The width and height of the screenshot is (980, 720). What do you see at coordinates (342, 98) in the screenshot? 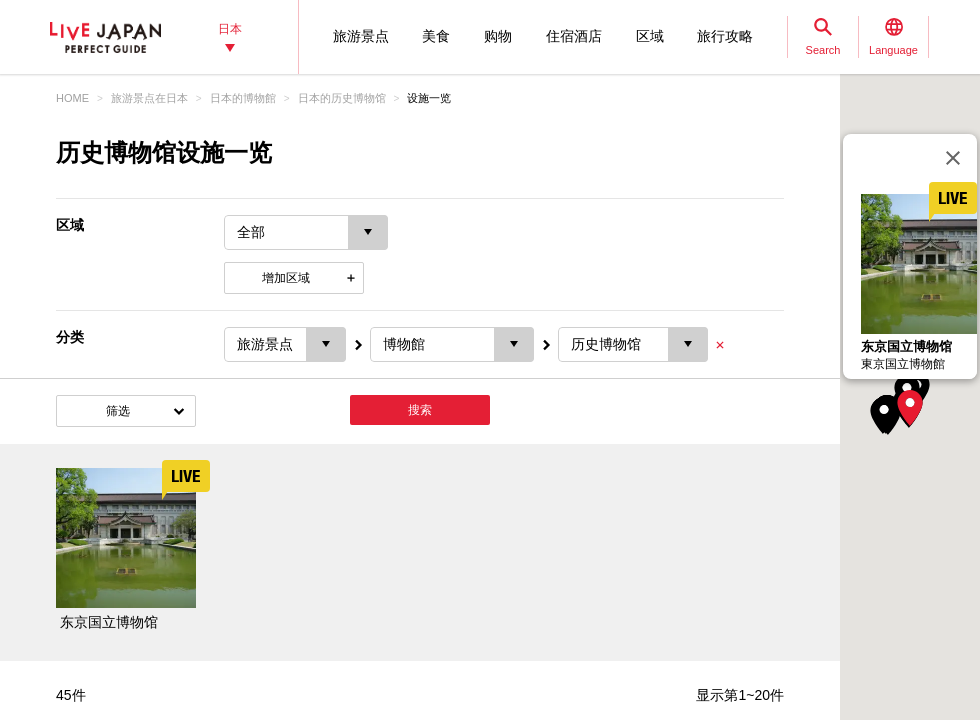
I see `日本的历史博物馆` at bounding box center [342, 98].